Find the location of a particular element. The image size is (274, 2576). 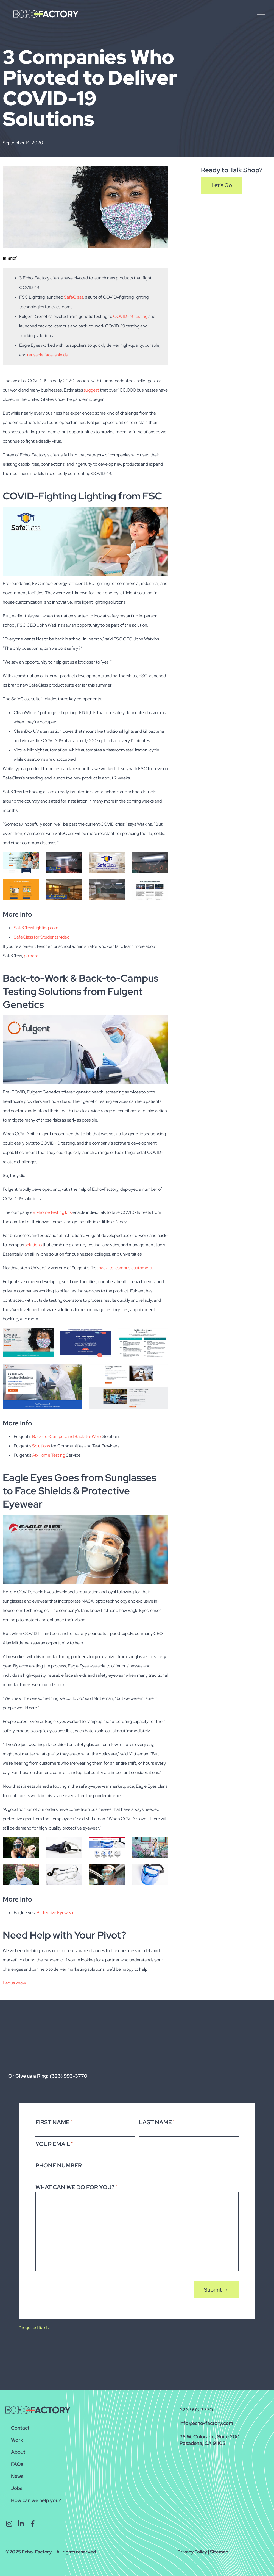

FAQs is located at coordinates (17, 2464).